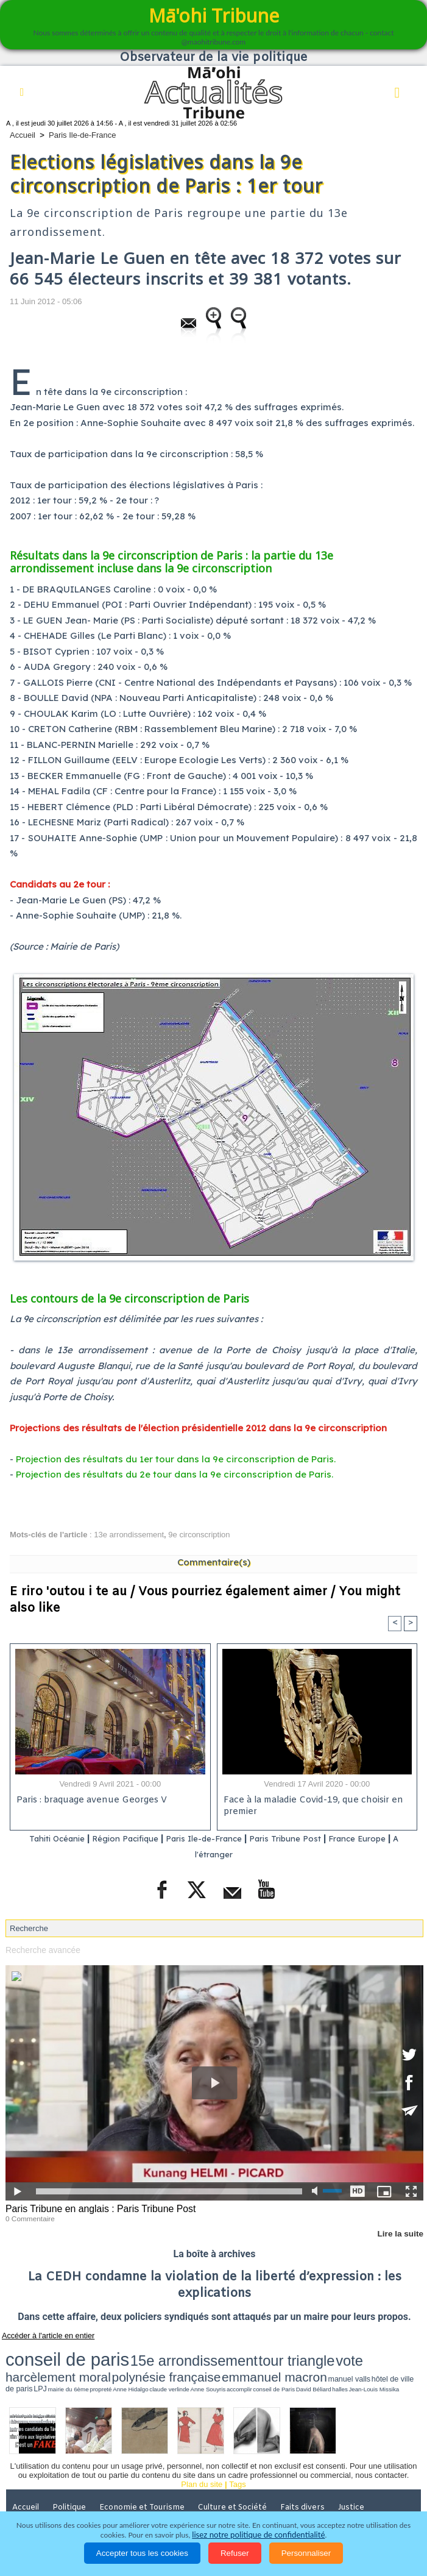  I want to click on Projection des résultats du 1er tour dans la 9e circonscription de Paris., so click(176, 1459).